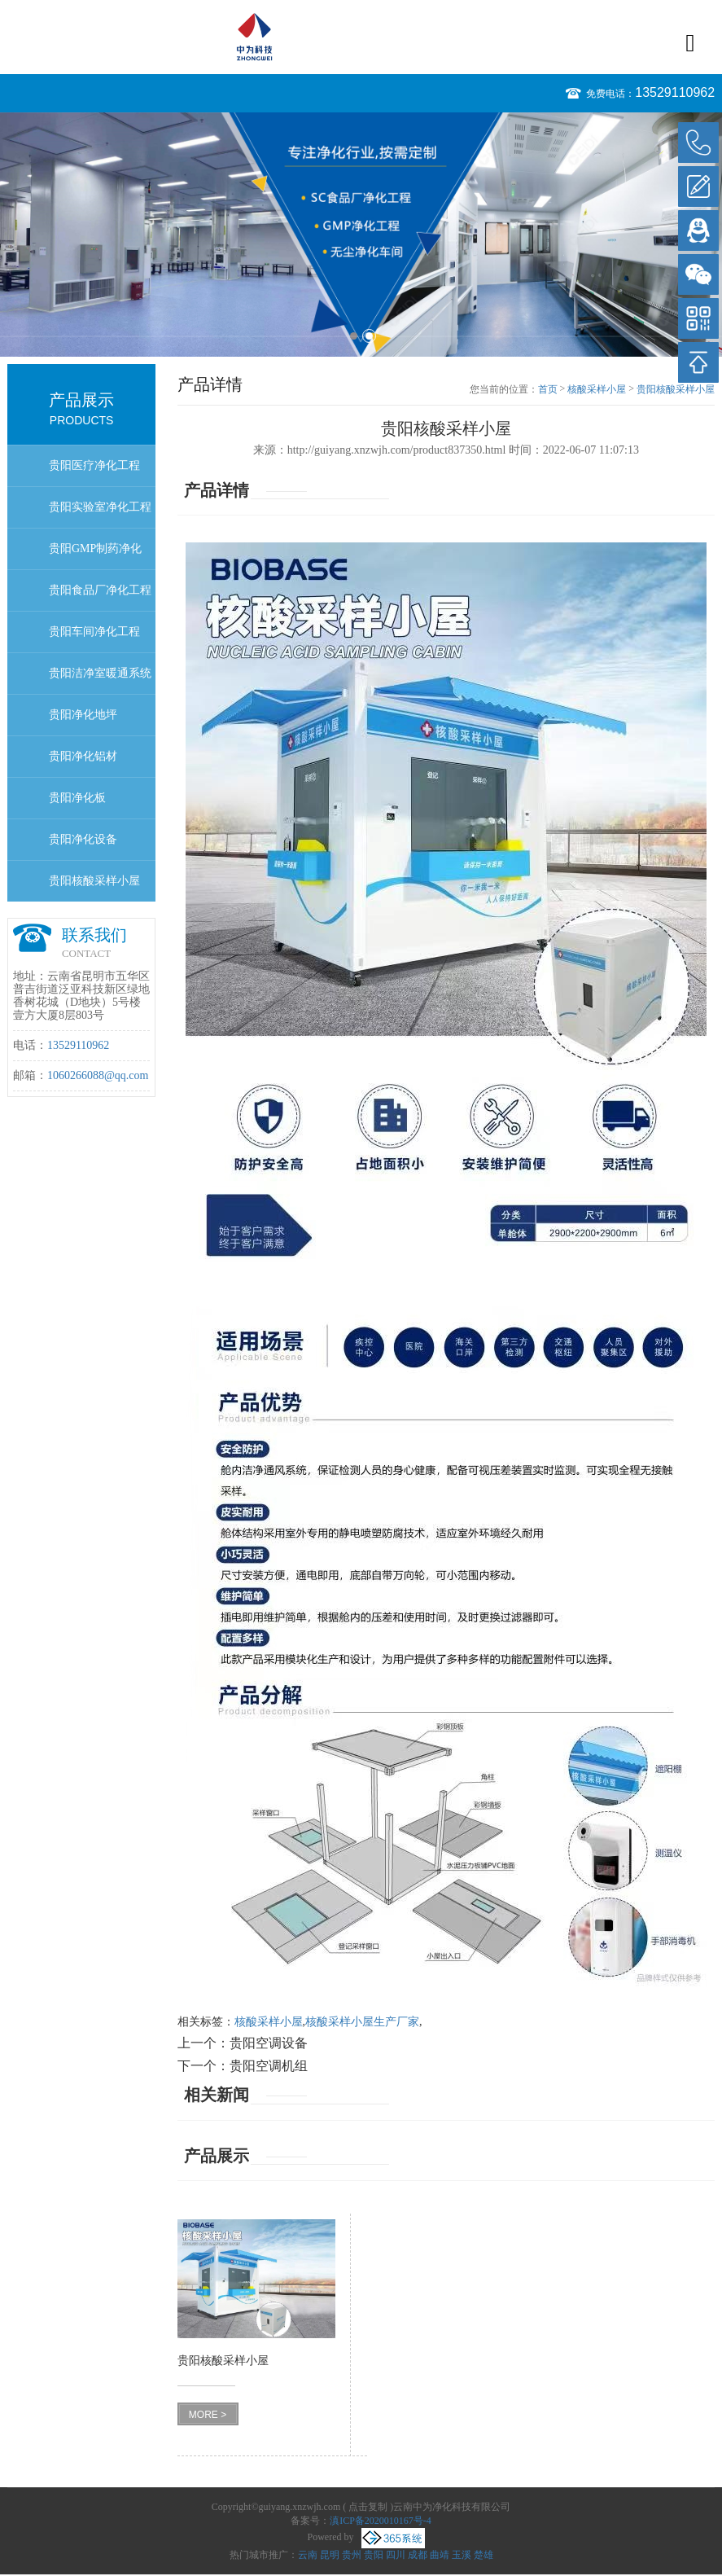 The image size is (722, 2576). What do you see at coordinates (351, 2555) in the screenshot?
I see `贵州` at bounding box center [351, 2555].